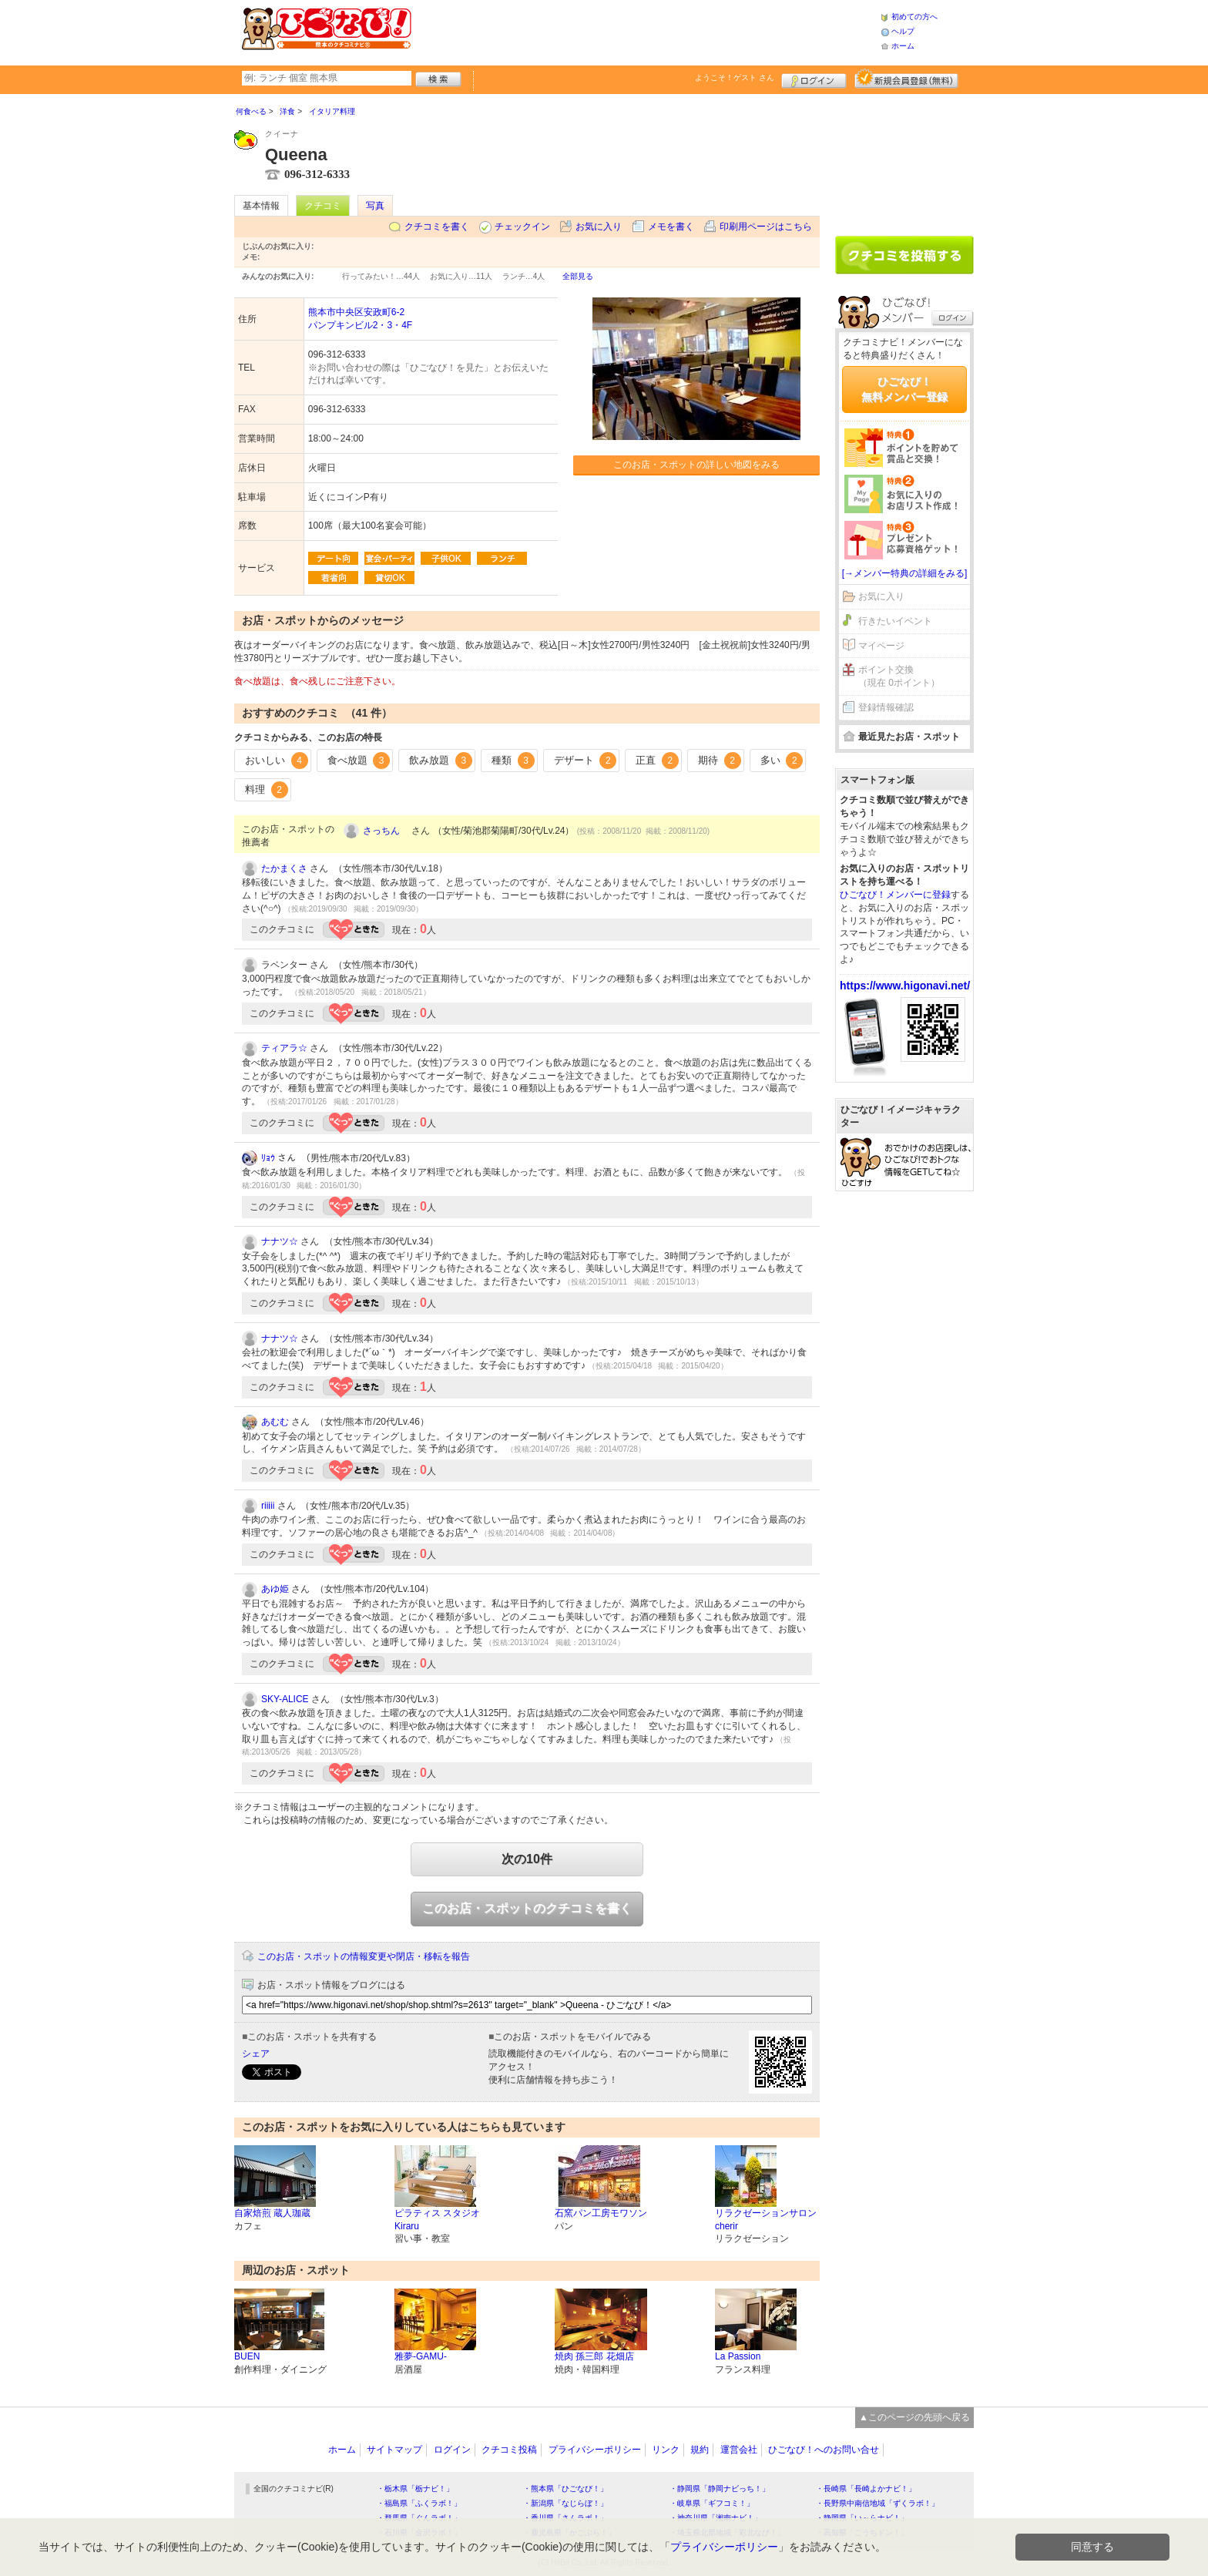 The image size is (1208, 2576). Describe the element at coordinates (699, 2449) in the screenshot. I see `規約` at that location.